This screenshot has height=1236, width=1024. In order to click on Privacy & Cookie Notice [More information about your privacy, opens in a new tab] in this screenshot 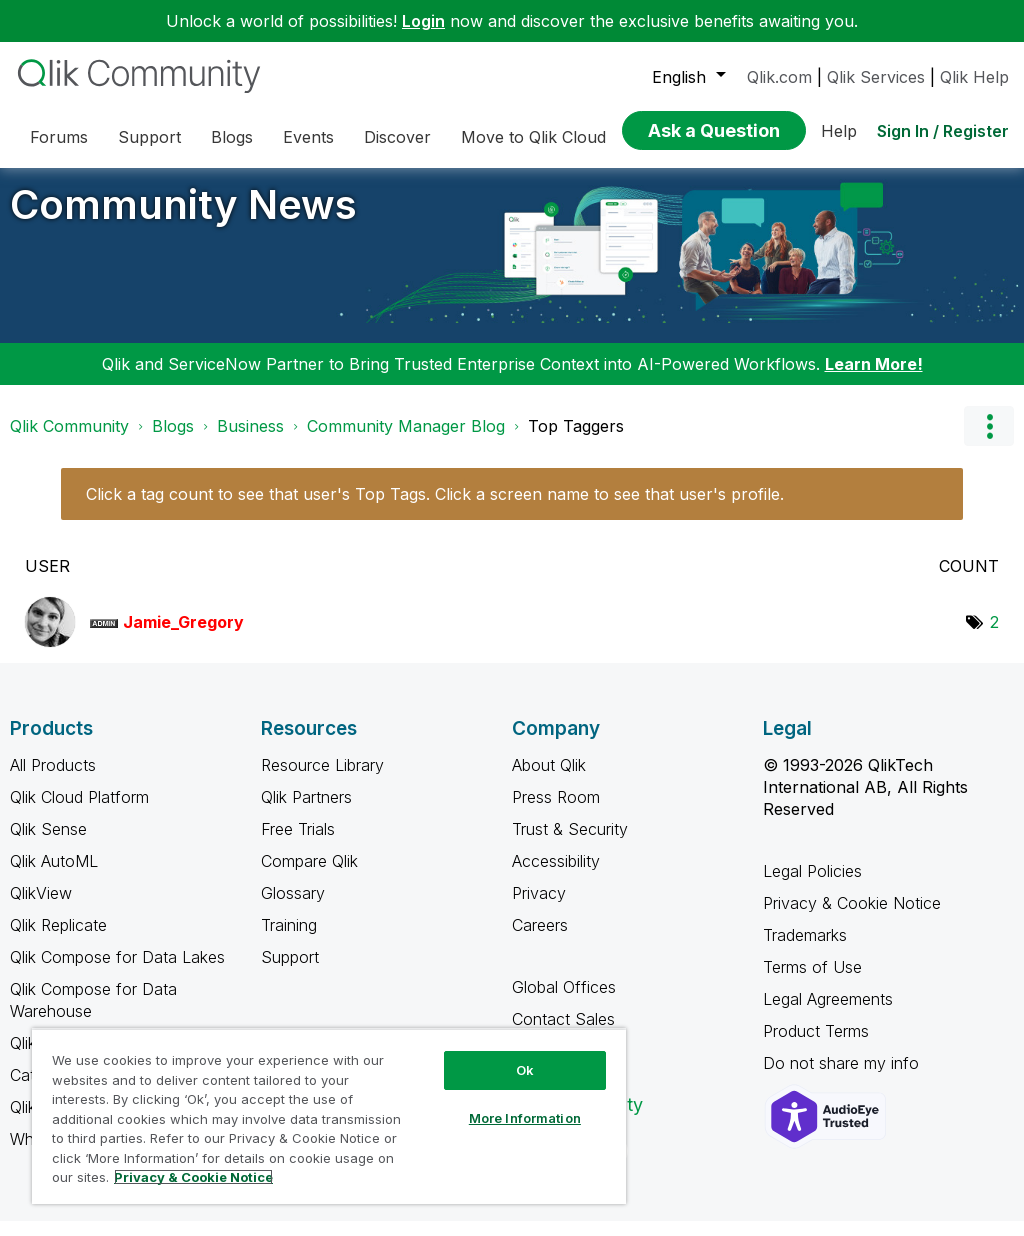, I will do `click(193, 1177)`.